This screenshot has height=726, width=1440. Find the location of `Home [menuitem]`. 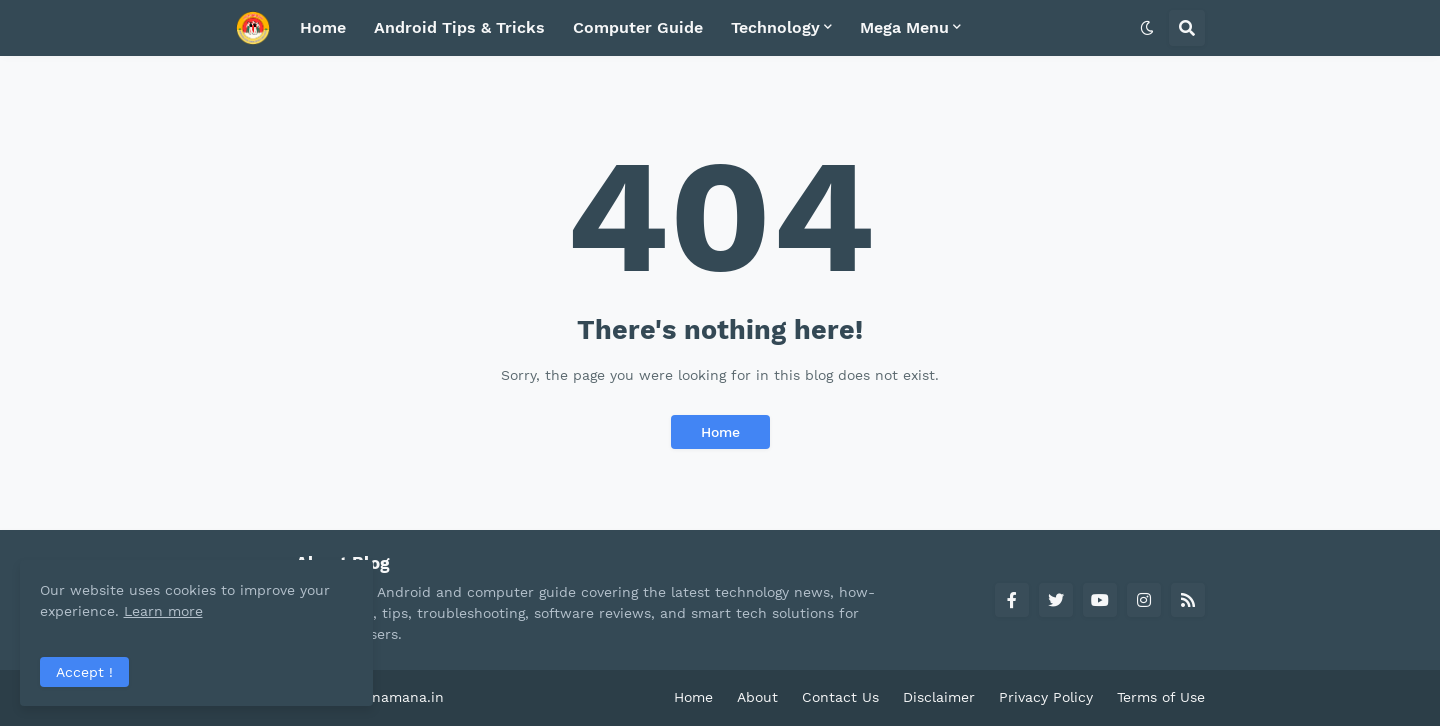

Home [menuitem] is located at coordinates (323, 27).